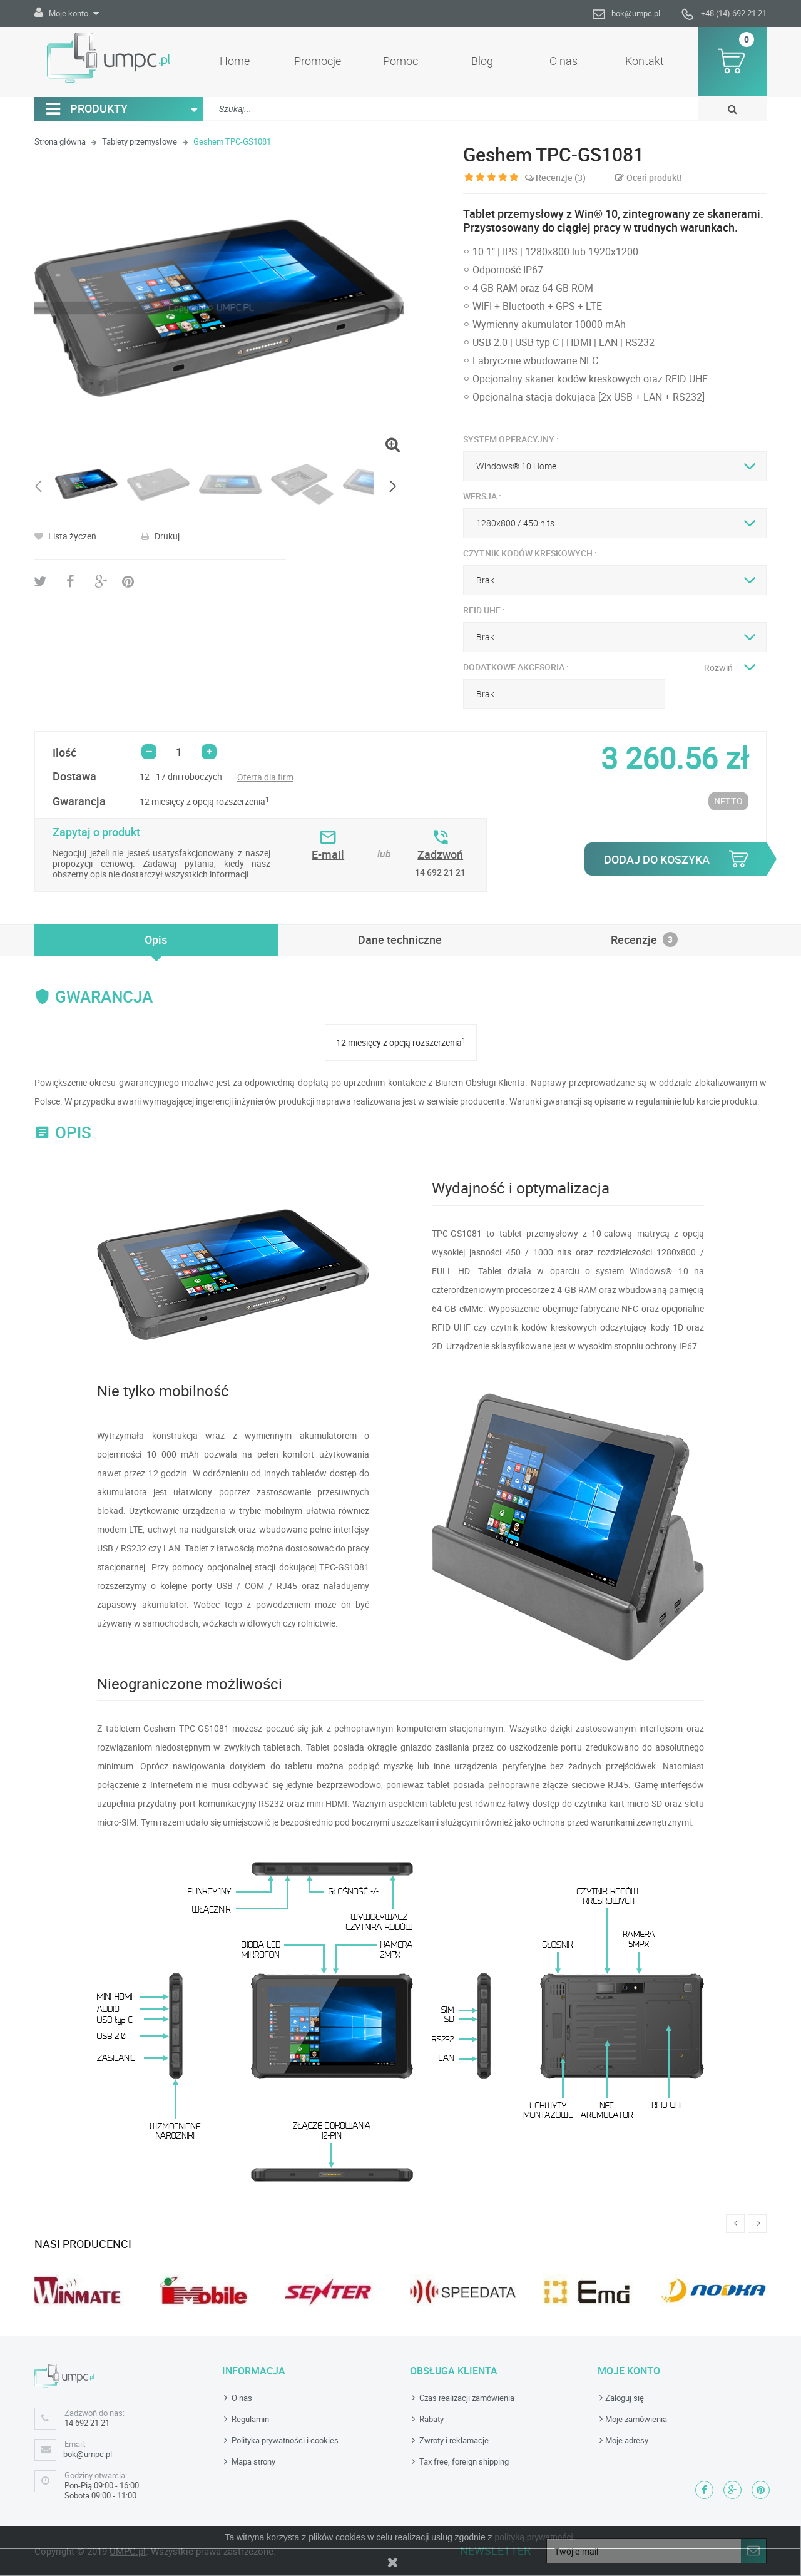 This screenshot has width=801, height=2576. Describe the element at coordinates (166, 536) in the screenshot. I see `Drukuj` at that location.